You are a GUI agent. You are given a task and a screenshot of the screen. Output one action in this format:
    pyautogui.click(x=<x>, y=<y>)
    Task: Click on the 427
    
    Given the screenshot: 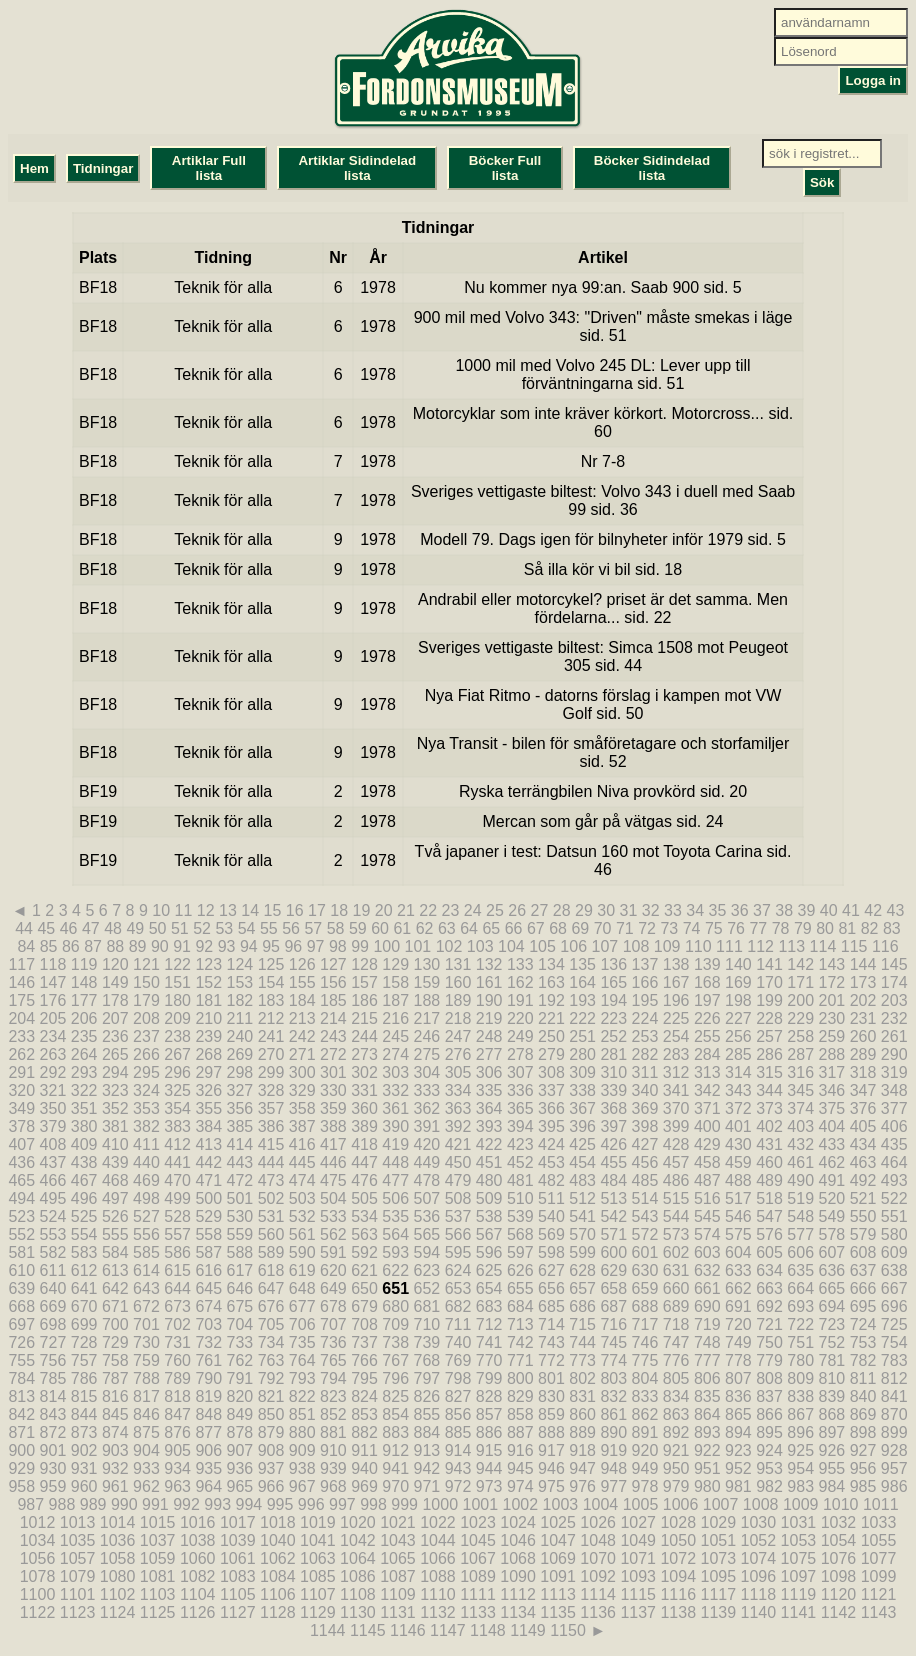 What is the action you would take?
    pyautogui.click(x=645, y=1144)
    